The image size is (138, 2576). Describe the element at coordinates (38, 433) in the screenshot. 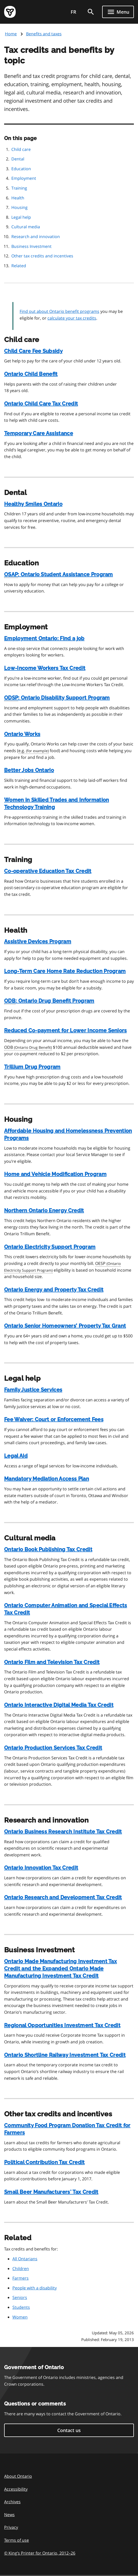

I see `Temporary Care Assistance` at that location.